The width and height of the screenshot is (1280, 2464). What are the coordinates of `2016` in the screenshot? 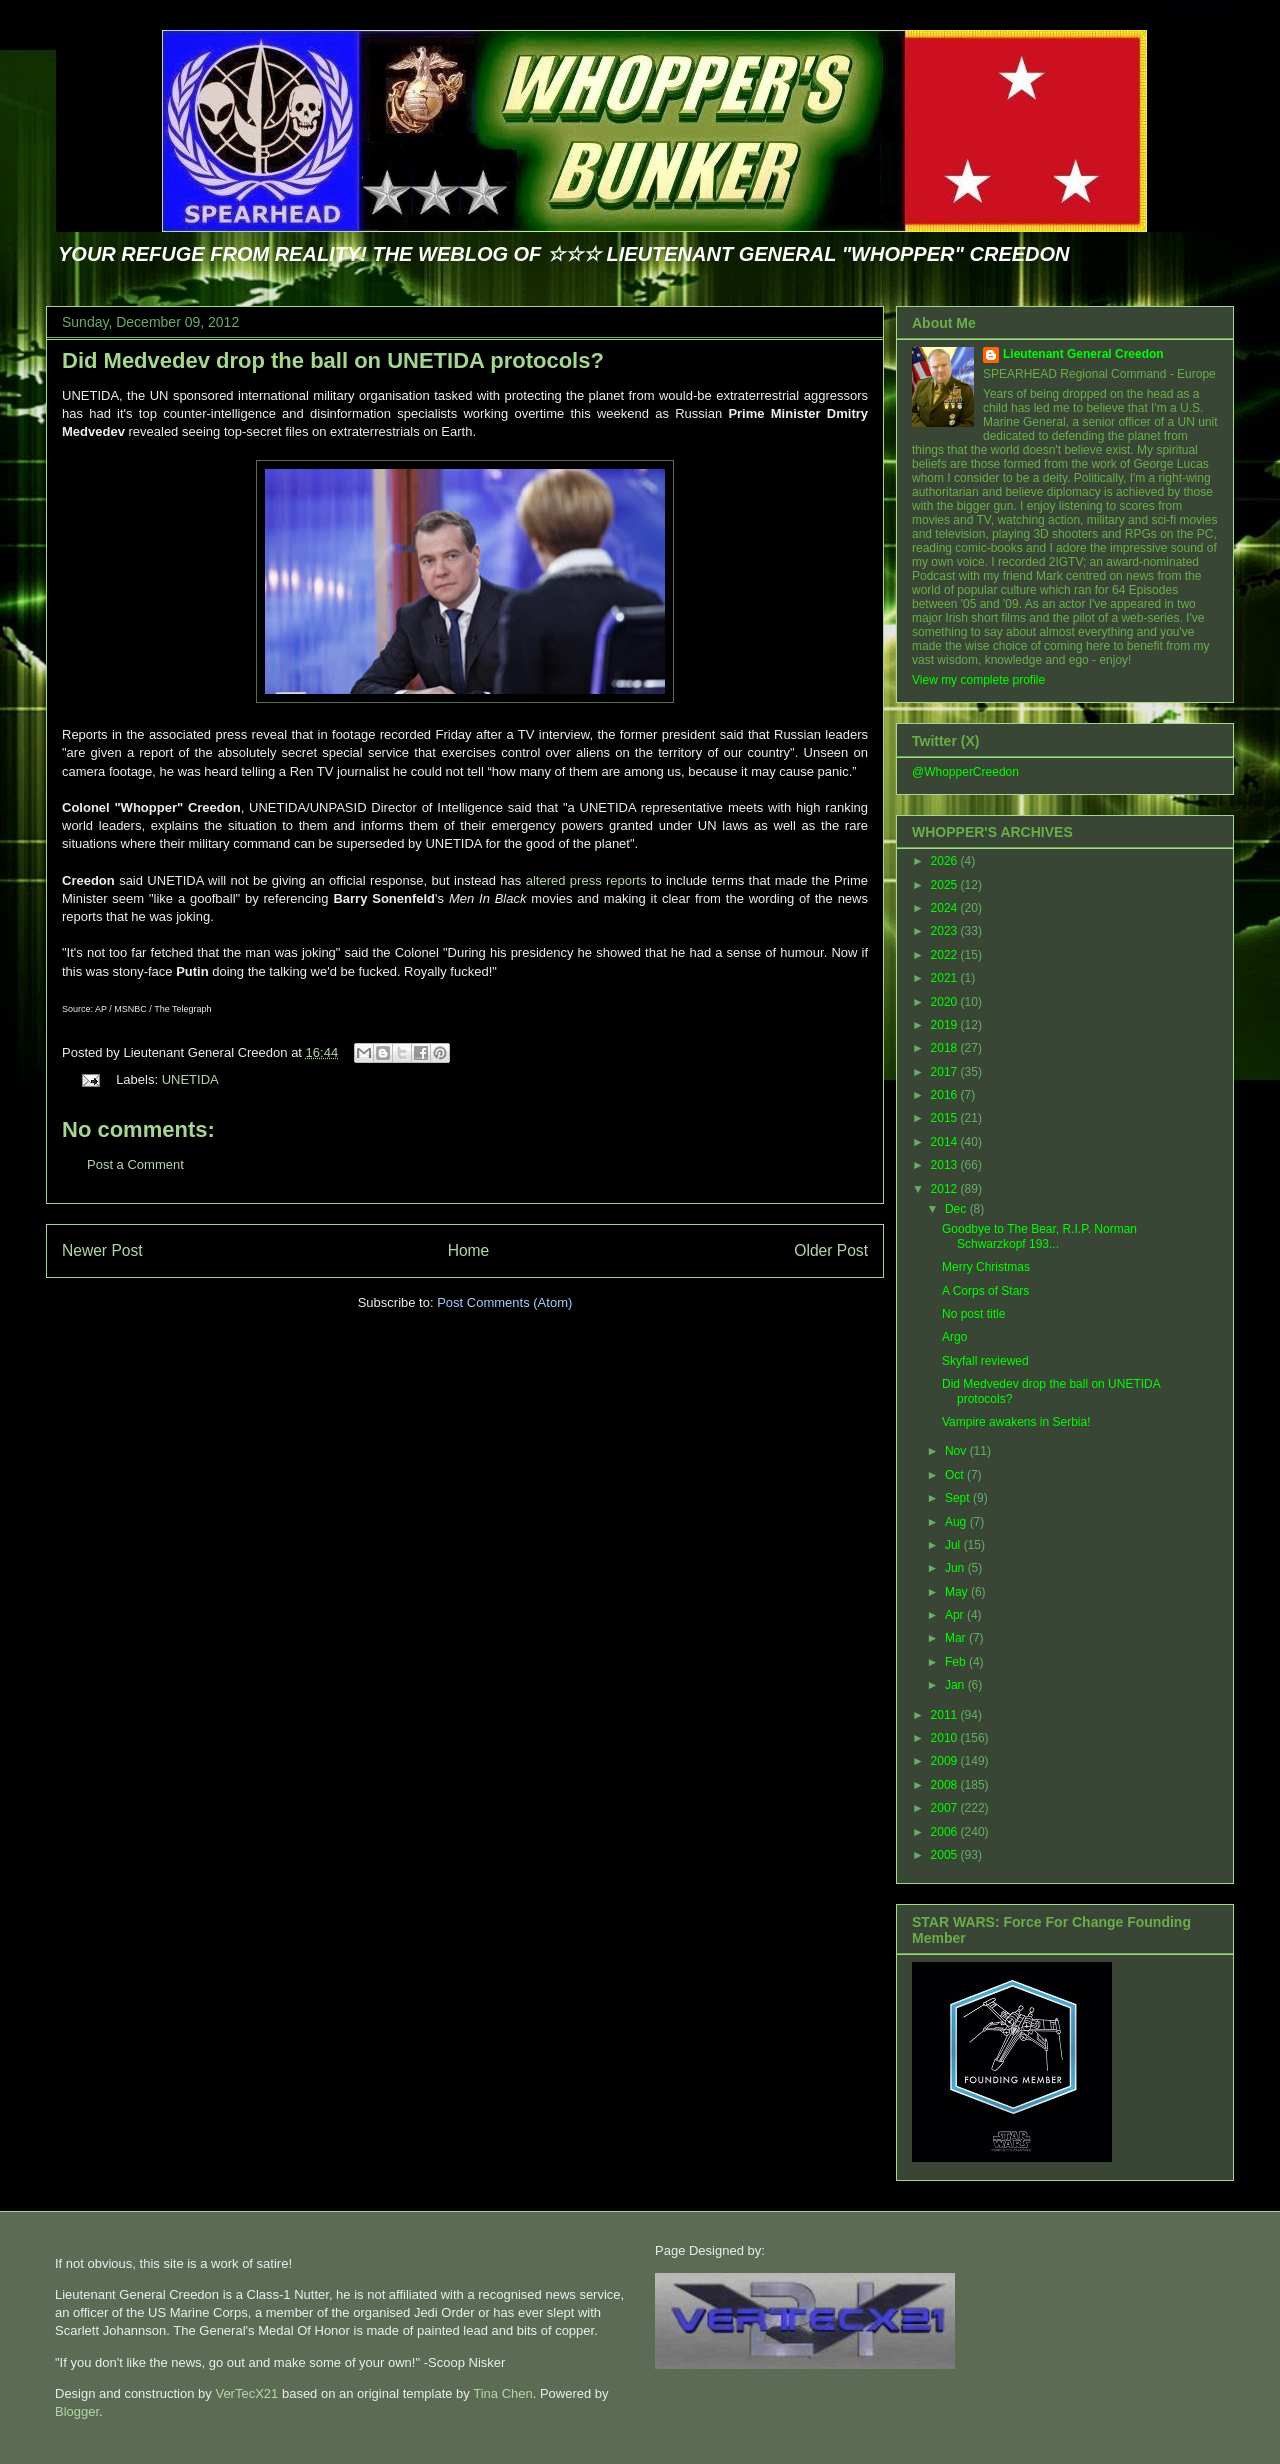 It's located at (946, 1095).